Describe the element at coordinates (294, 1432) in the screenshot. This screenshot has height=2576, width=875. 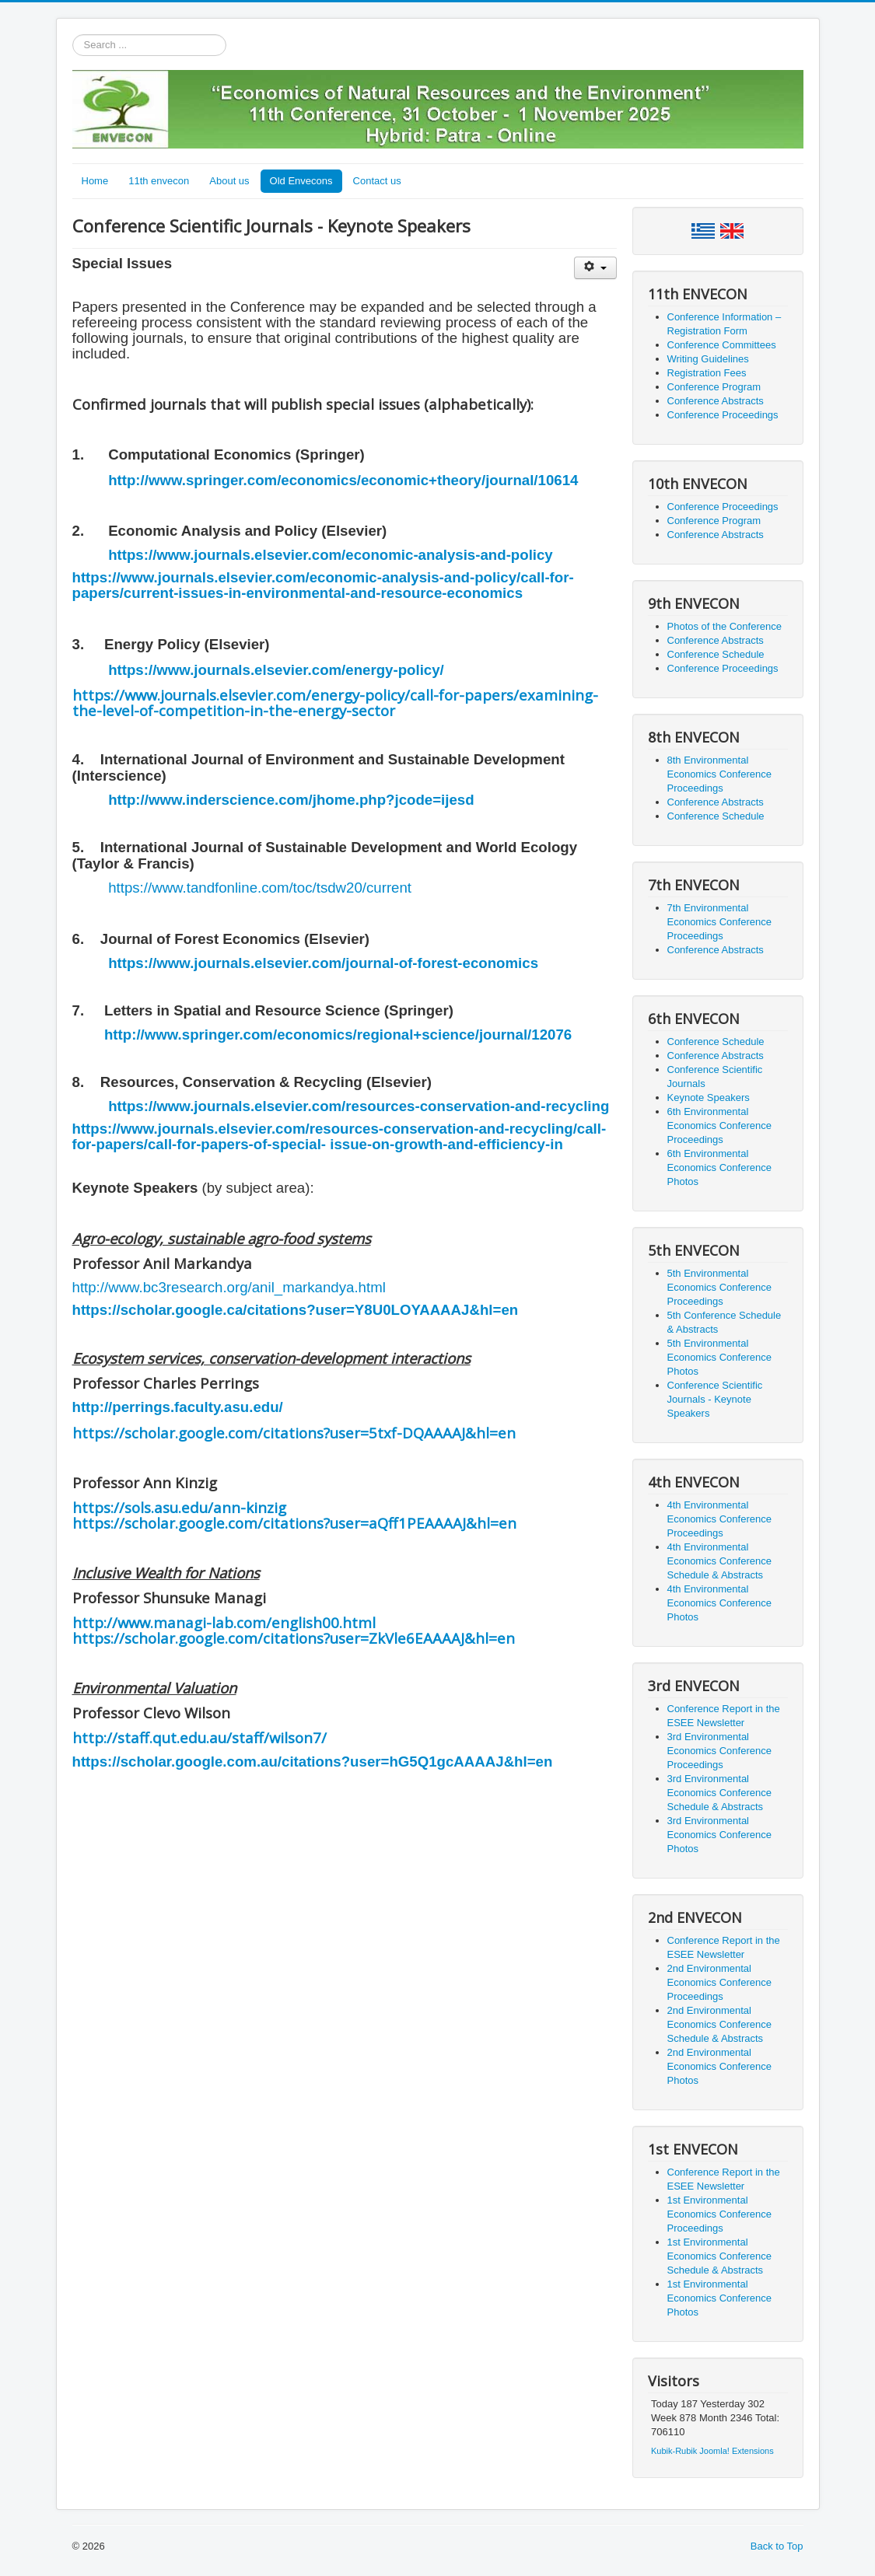
I see `https://scholar.google.com/citations?user=5txf-DQAAAAJ&hl=en` at that location.